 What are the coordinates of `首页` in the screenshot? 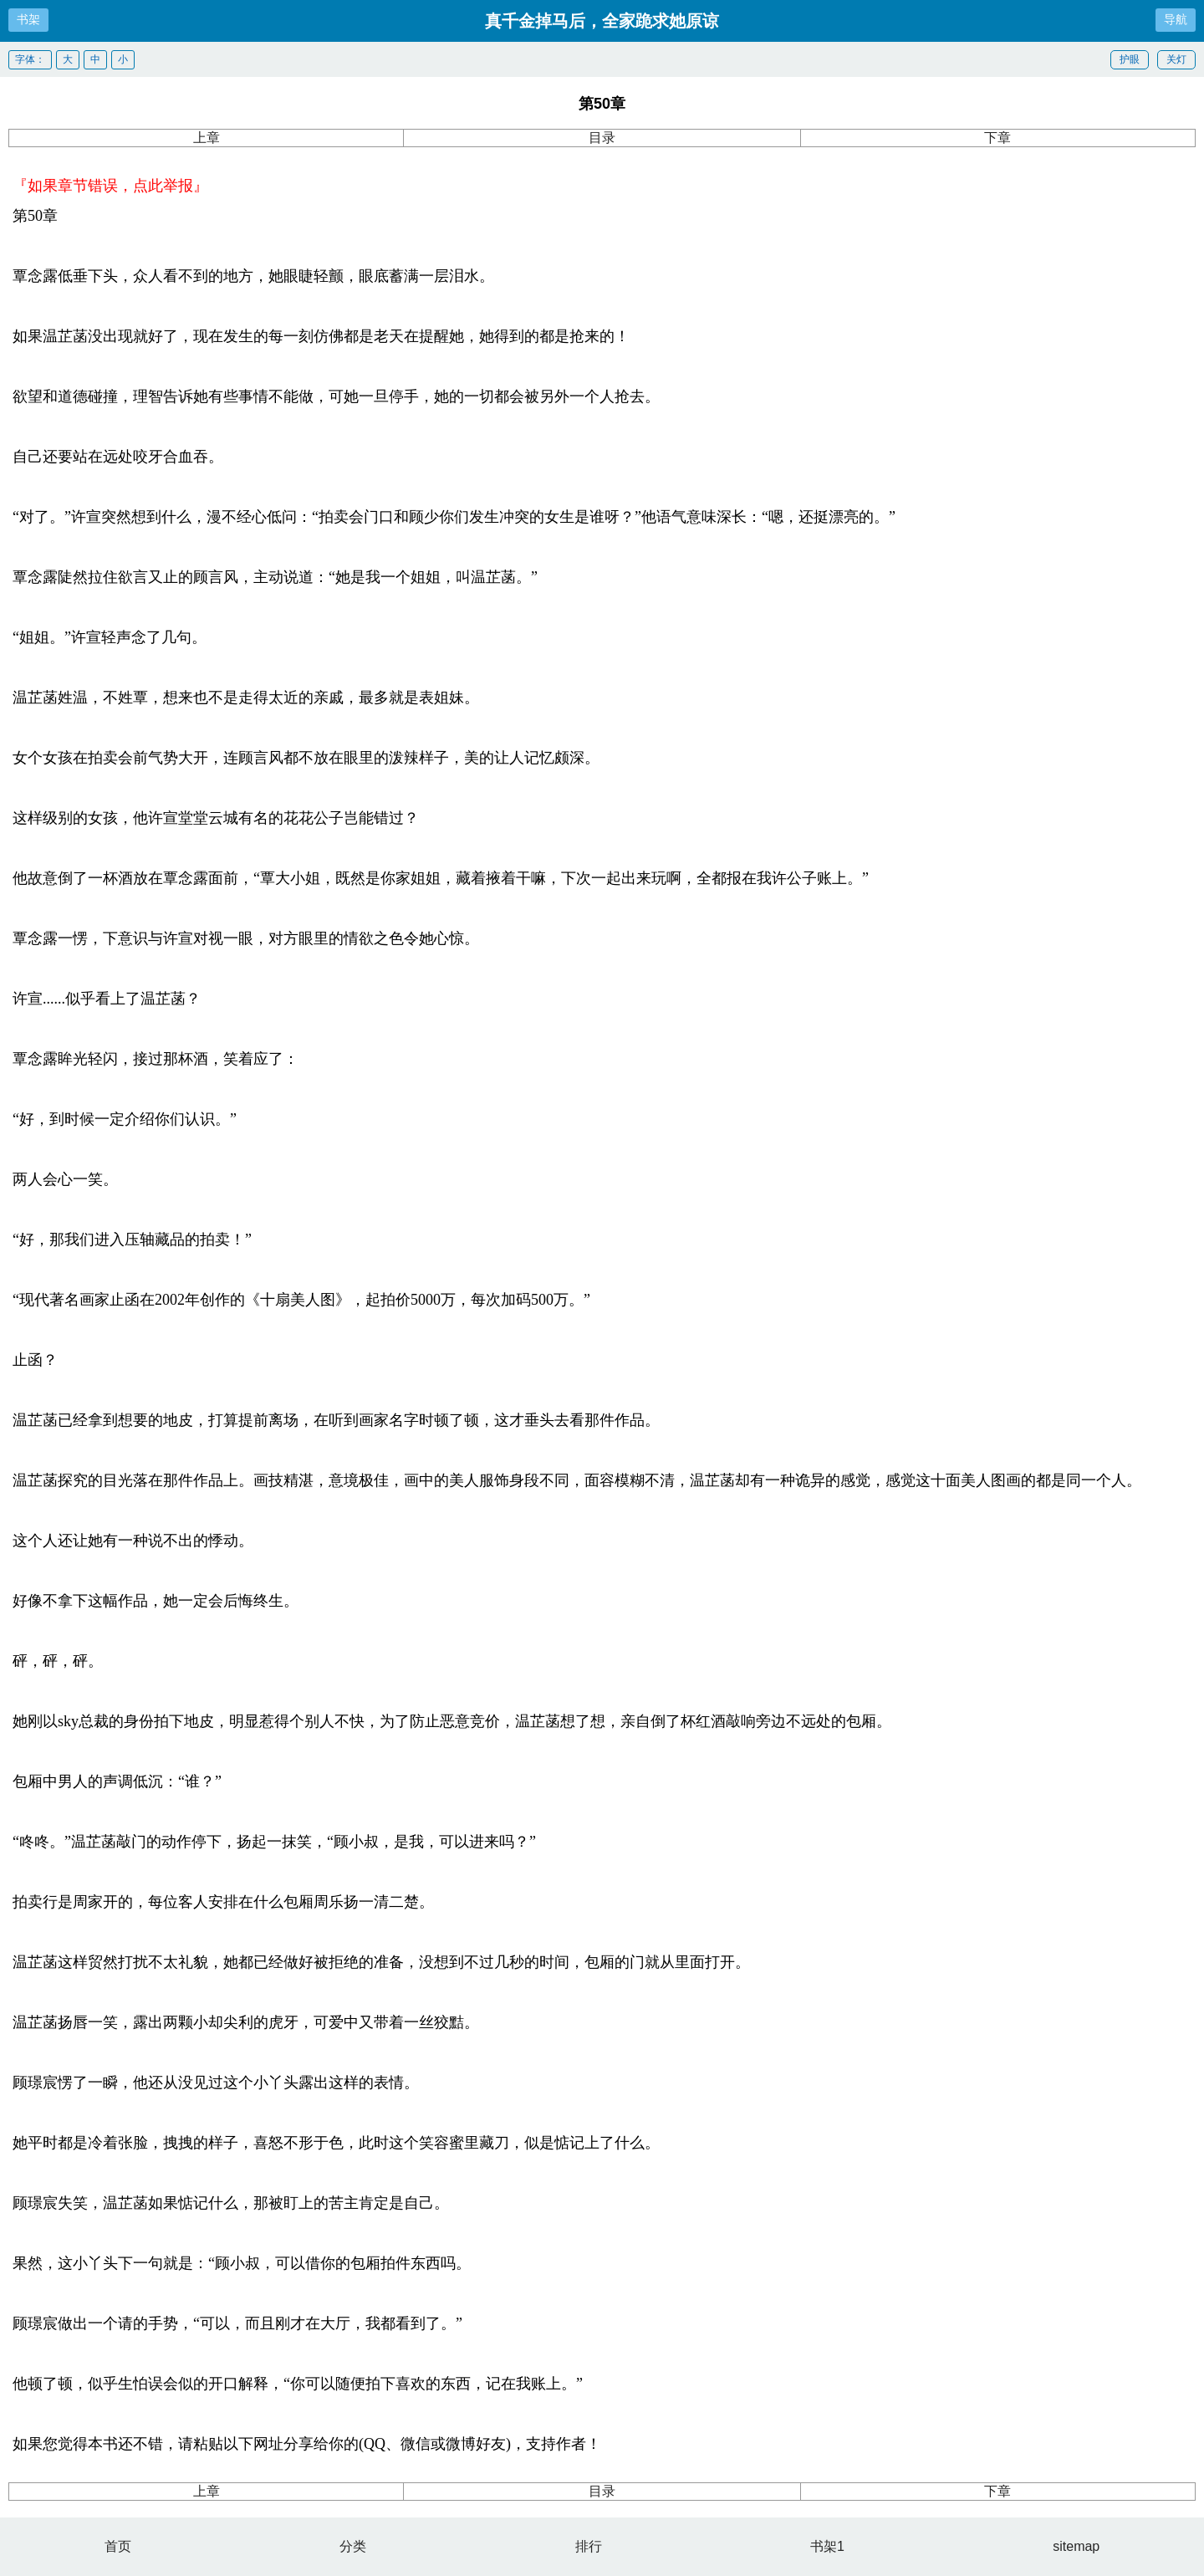 It's located at (118, 2546).